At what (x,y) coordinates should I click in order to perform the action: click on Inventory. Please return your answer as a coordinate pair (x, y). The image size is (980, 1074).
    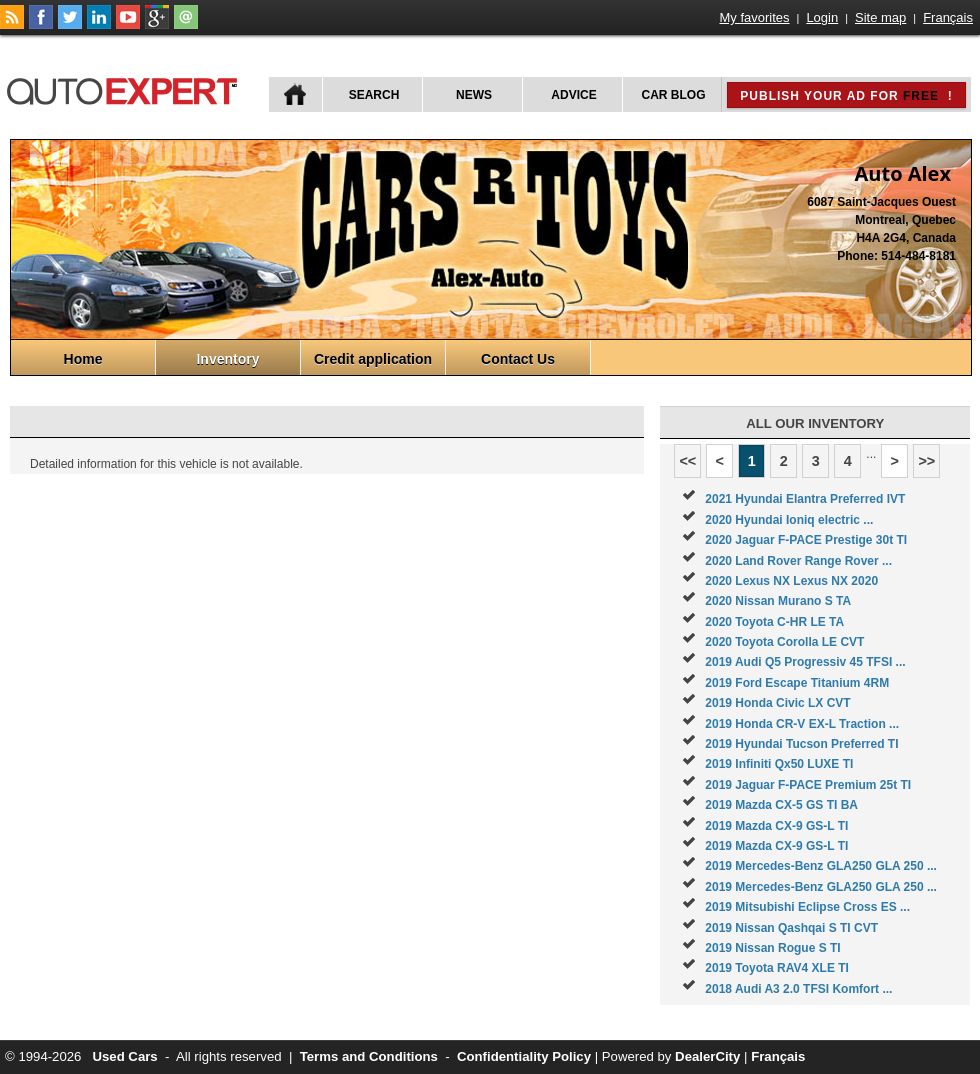
    Looking at the image, I should click on (227, 359).